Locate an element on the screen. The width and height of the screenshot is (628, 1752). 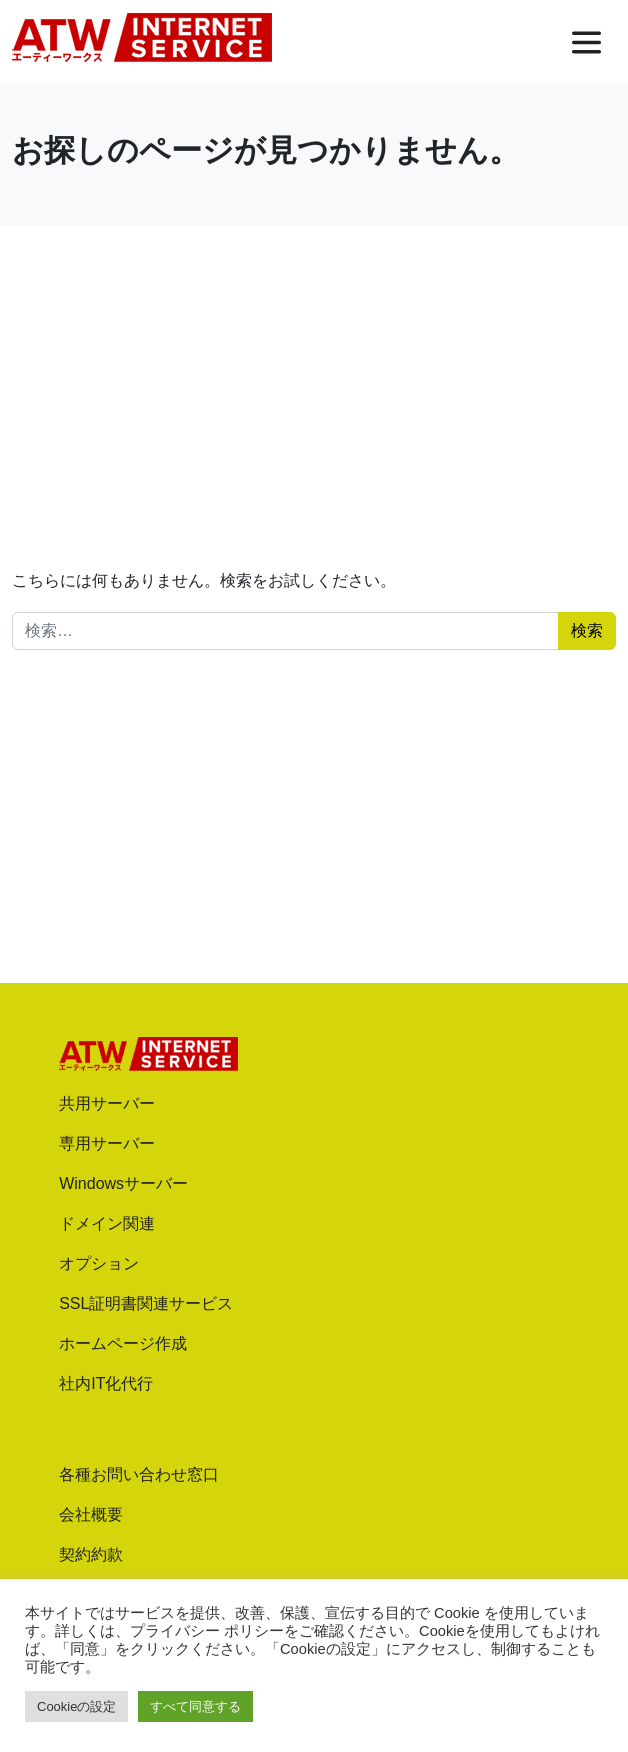
オプション is located at coordinates (99, 1263).